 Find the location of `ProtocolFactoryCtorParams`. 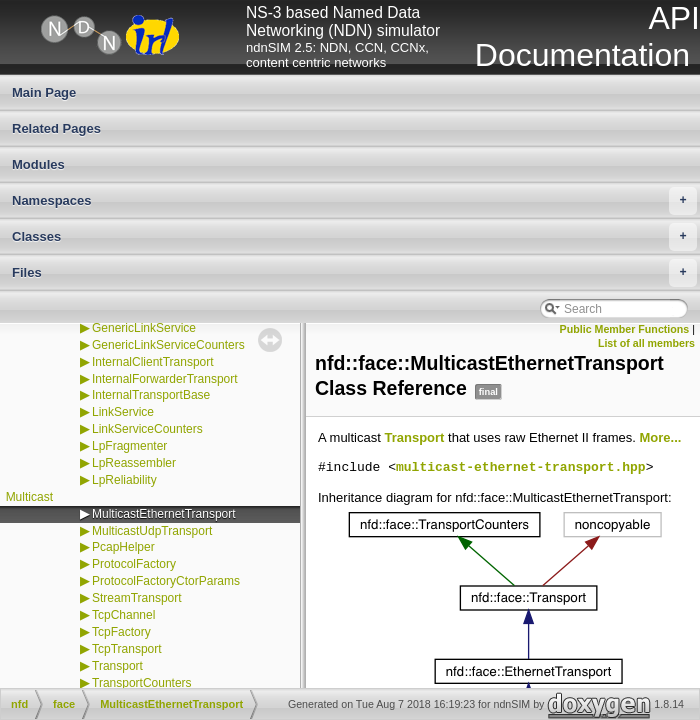

ProtocolFactoryCtorParams is located at coordinates (166, 581).